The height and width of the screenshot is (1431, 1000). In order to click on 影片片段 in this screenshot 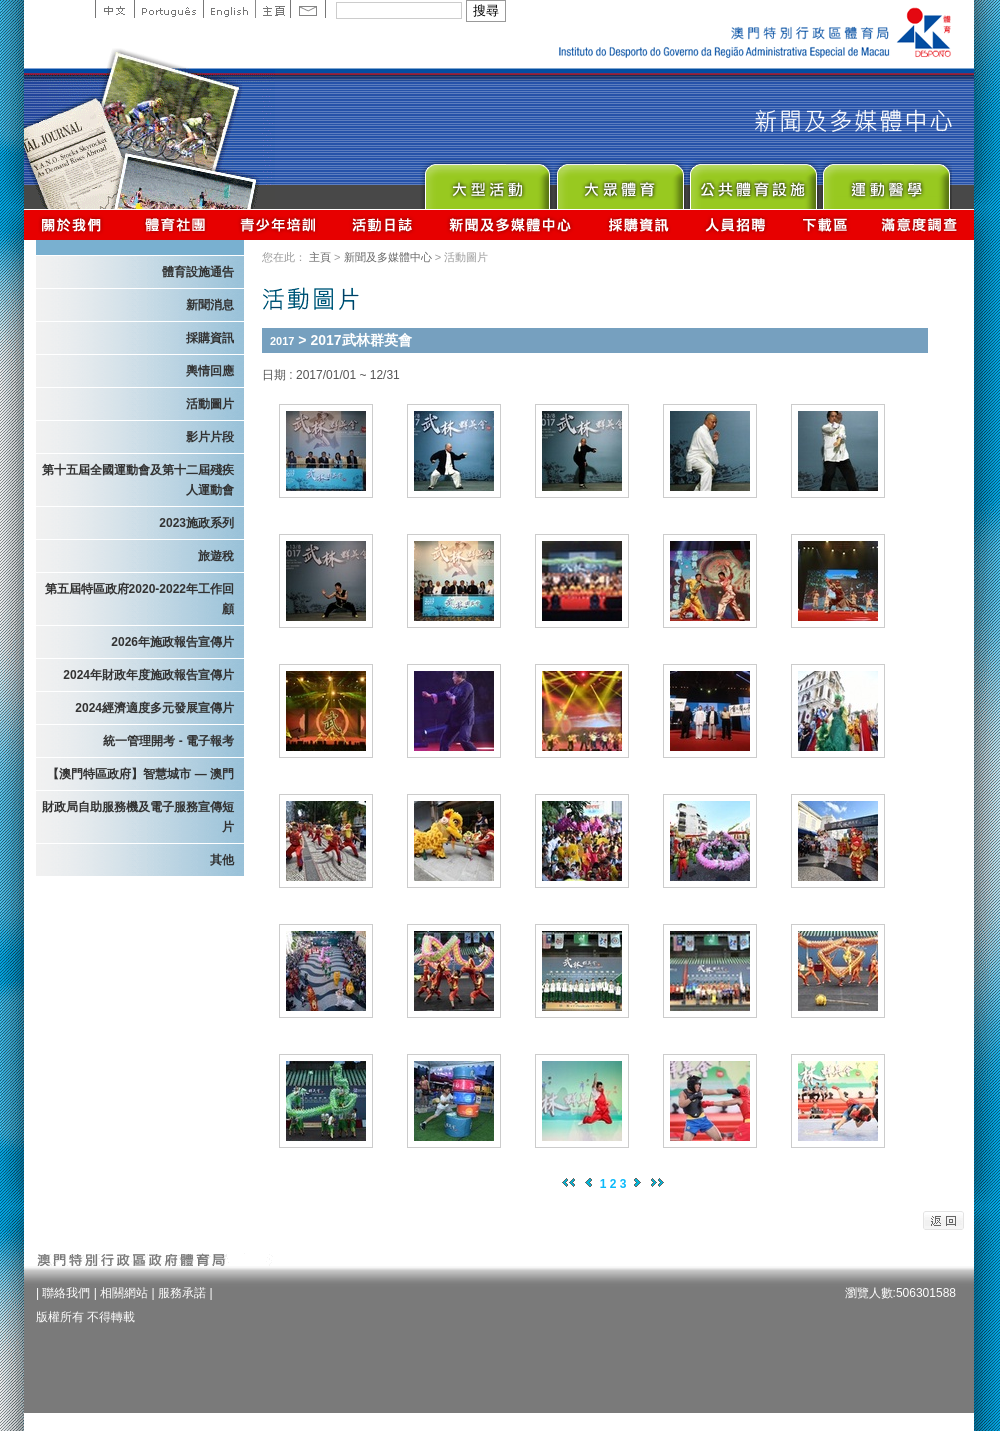, I will do `click(210, 437)`.